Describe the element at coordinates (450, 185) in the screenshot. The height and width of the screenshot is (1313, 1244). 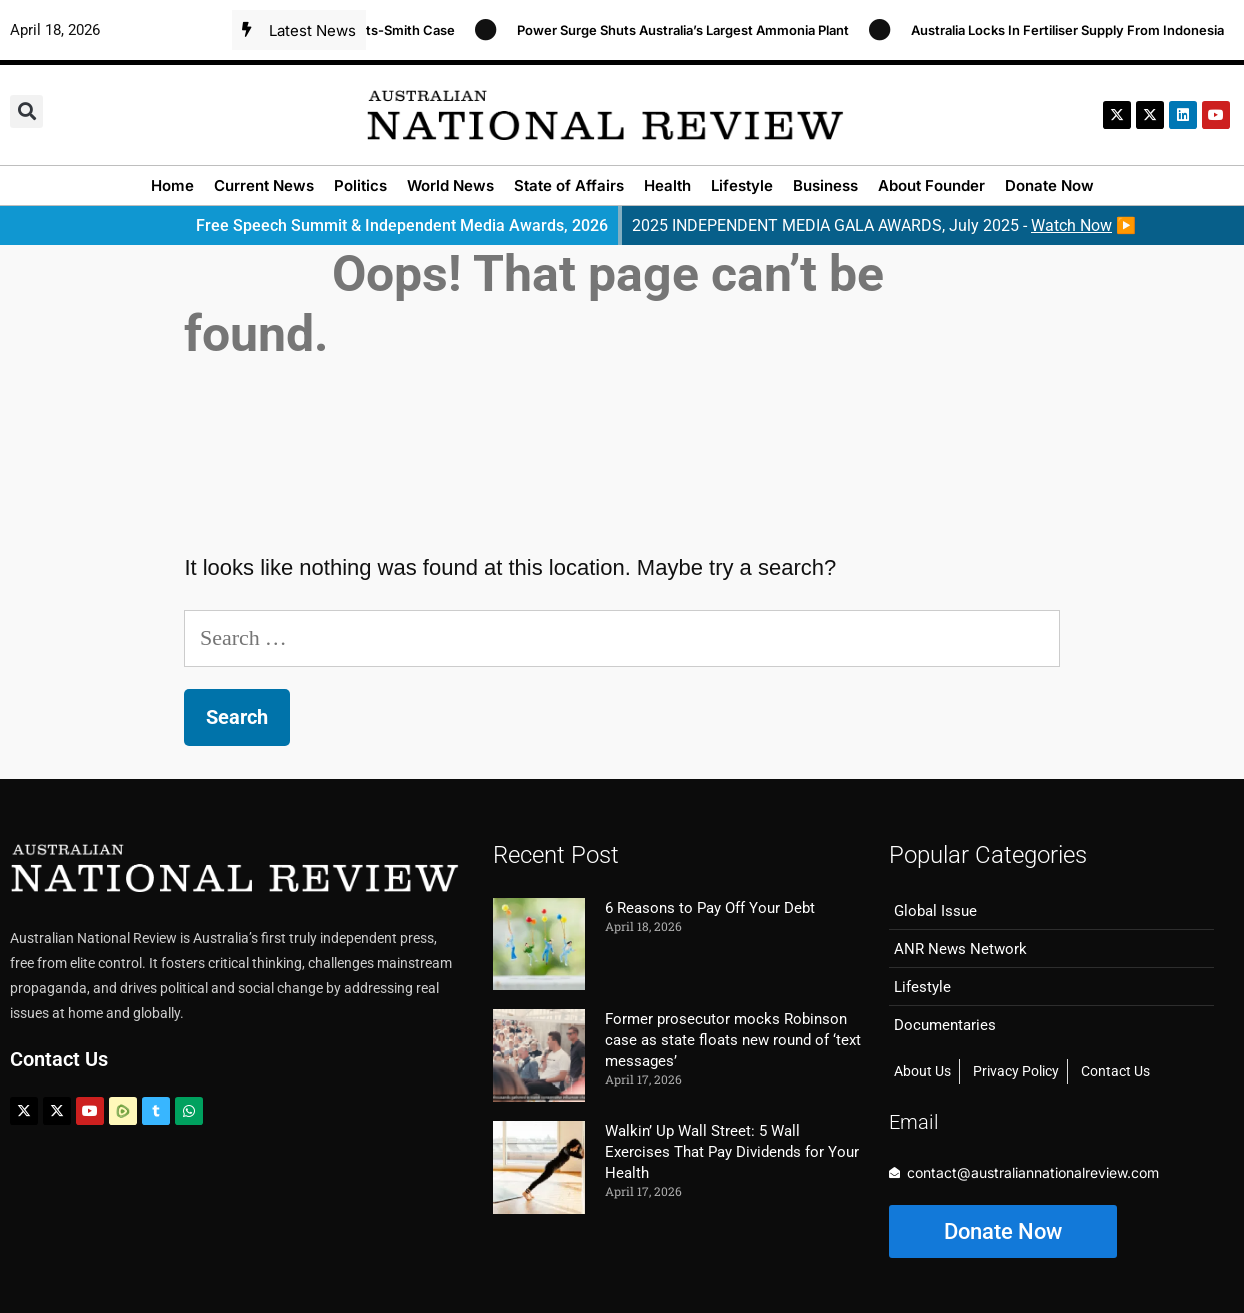
I see `World News` at that location.